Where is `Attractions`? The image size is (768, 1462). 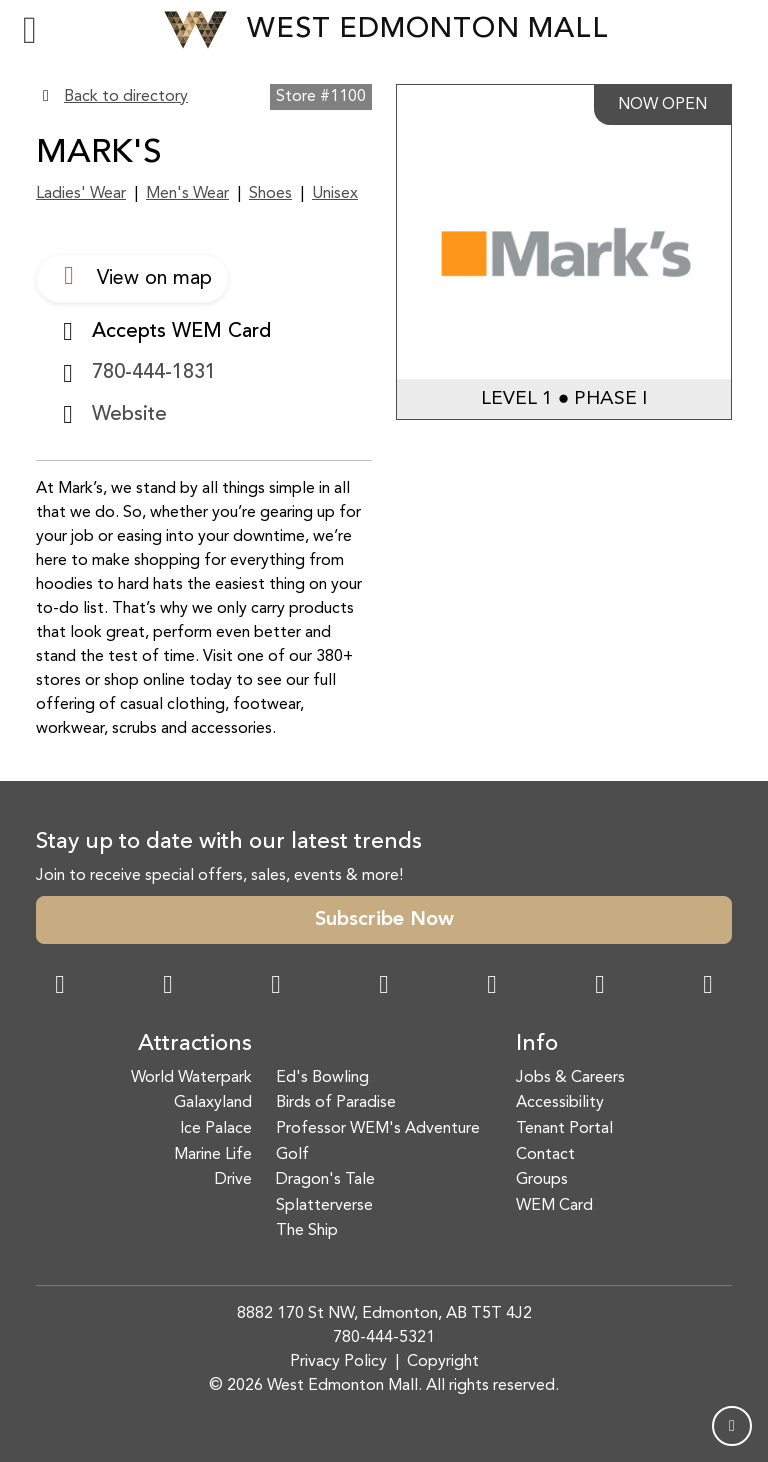 Attractions is located at coordinates (195, 1044).